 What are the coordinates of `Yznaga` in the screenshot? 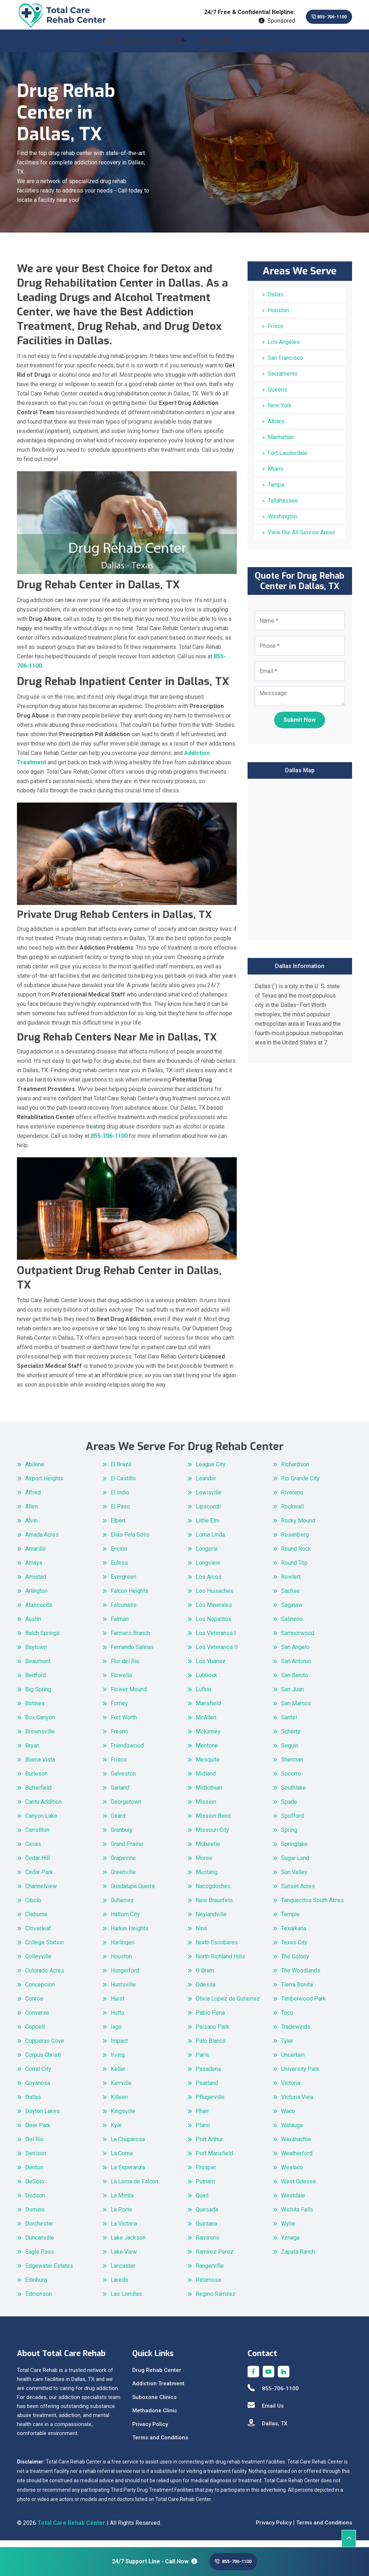 It's located at (290, 2244).